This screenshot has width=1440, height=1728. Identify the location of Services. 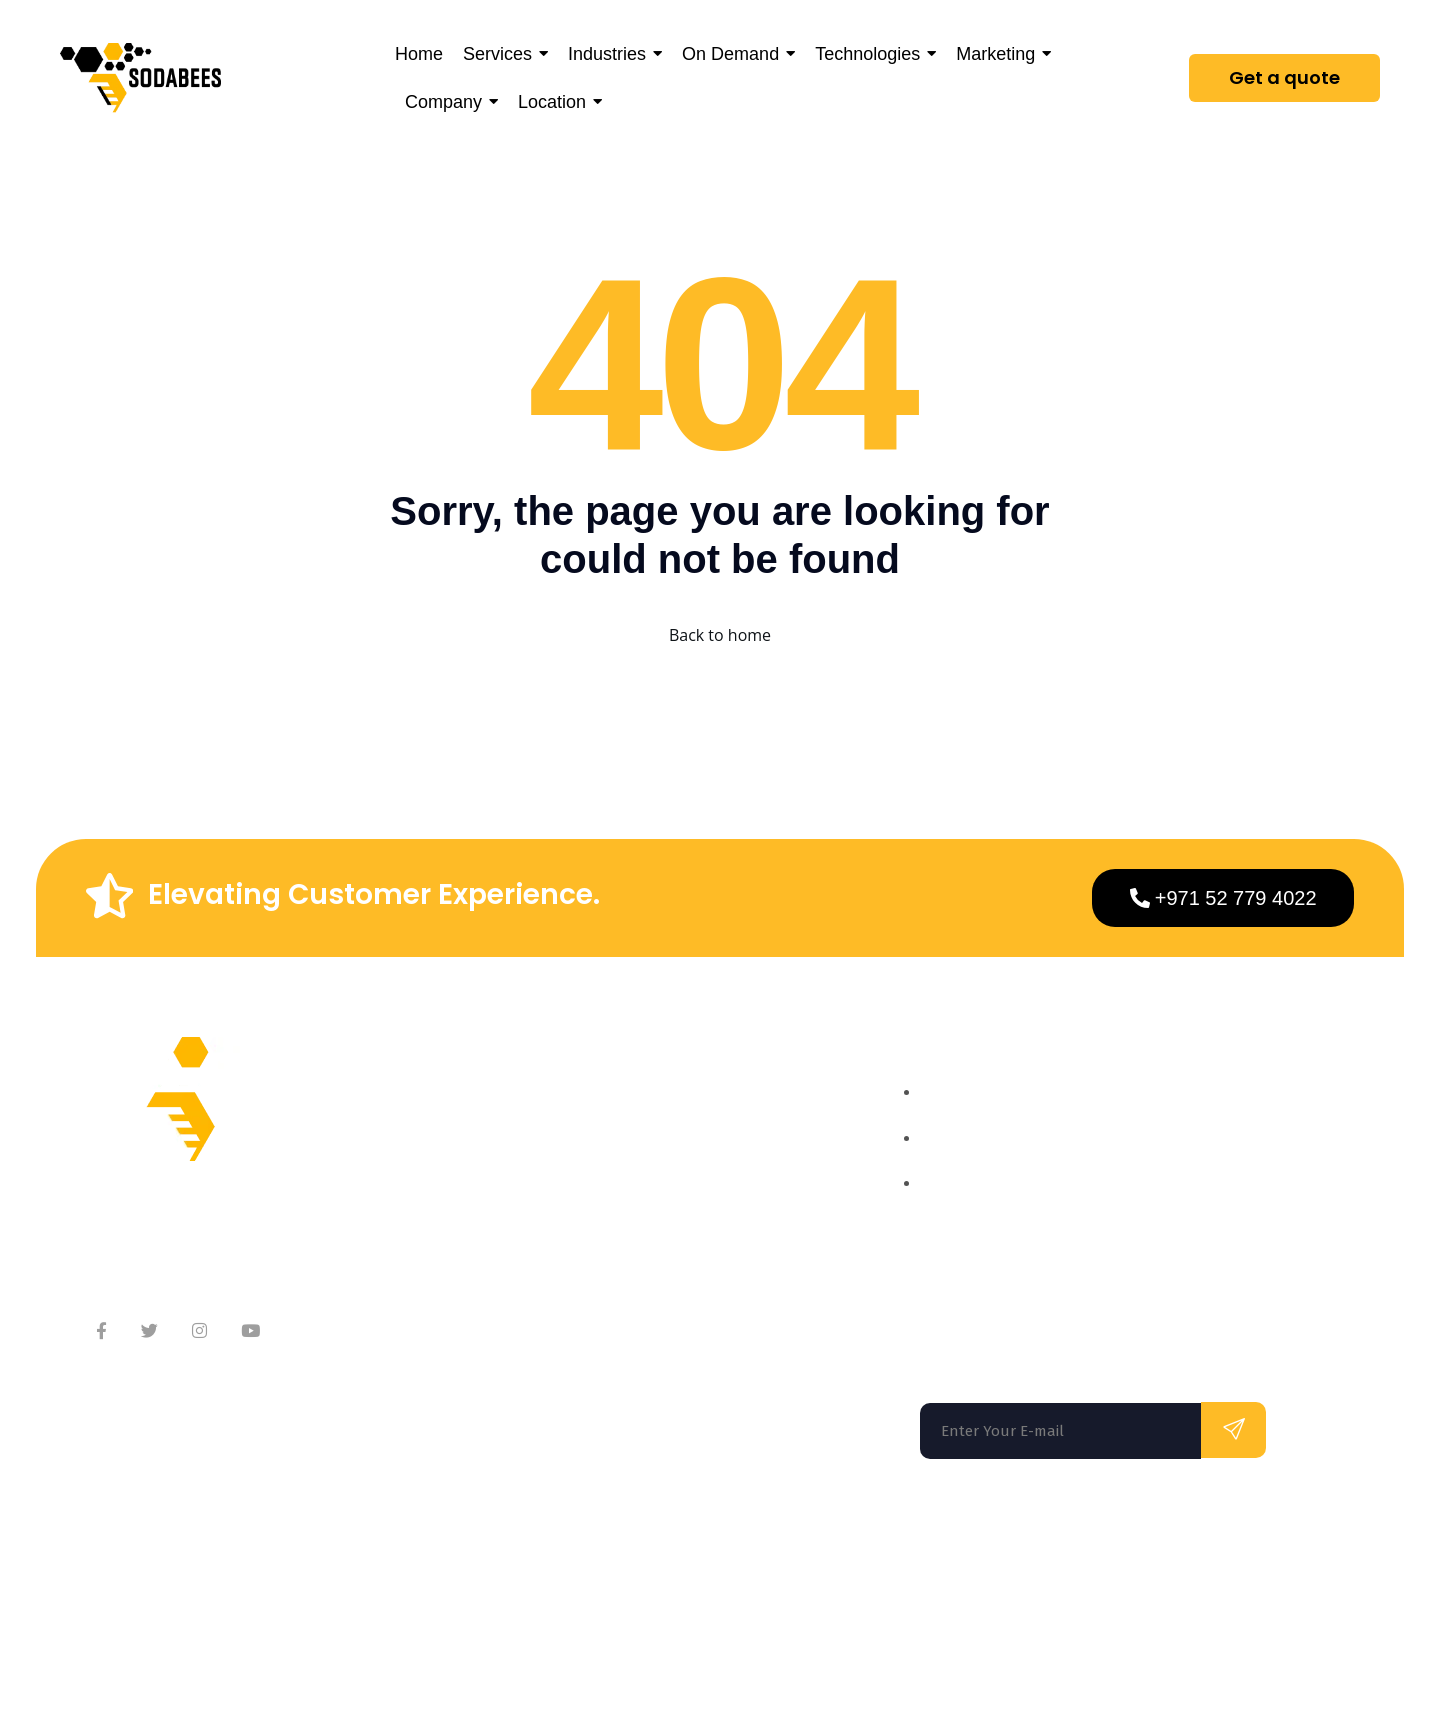
(698, 1156).